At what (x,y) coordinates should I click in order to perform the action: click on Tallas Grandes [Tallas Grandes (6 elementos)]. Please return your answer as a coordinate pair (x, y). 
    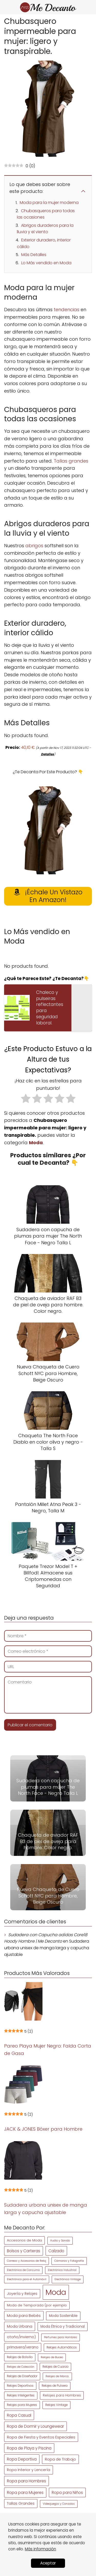
    Looking at the image, I should click on (21, 2503).